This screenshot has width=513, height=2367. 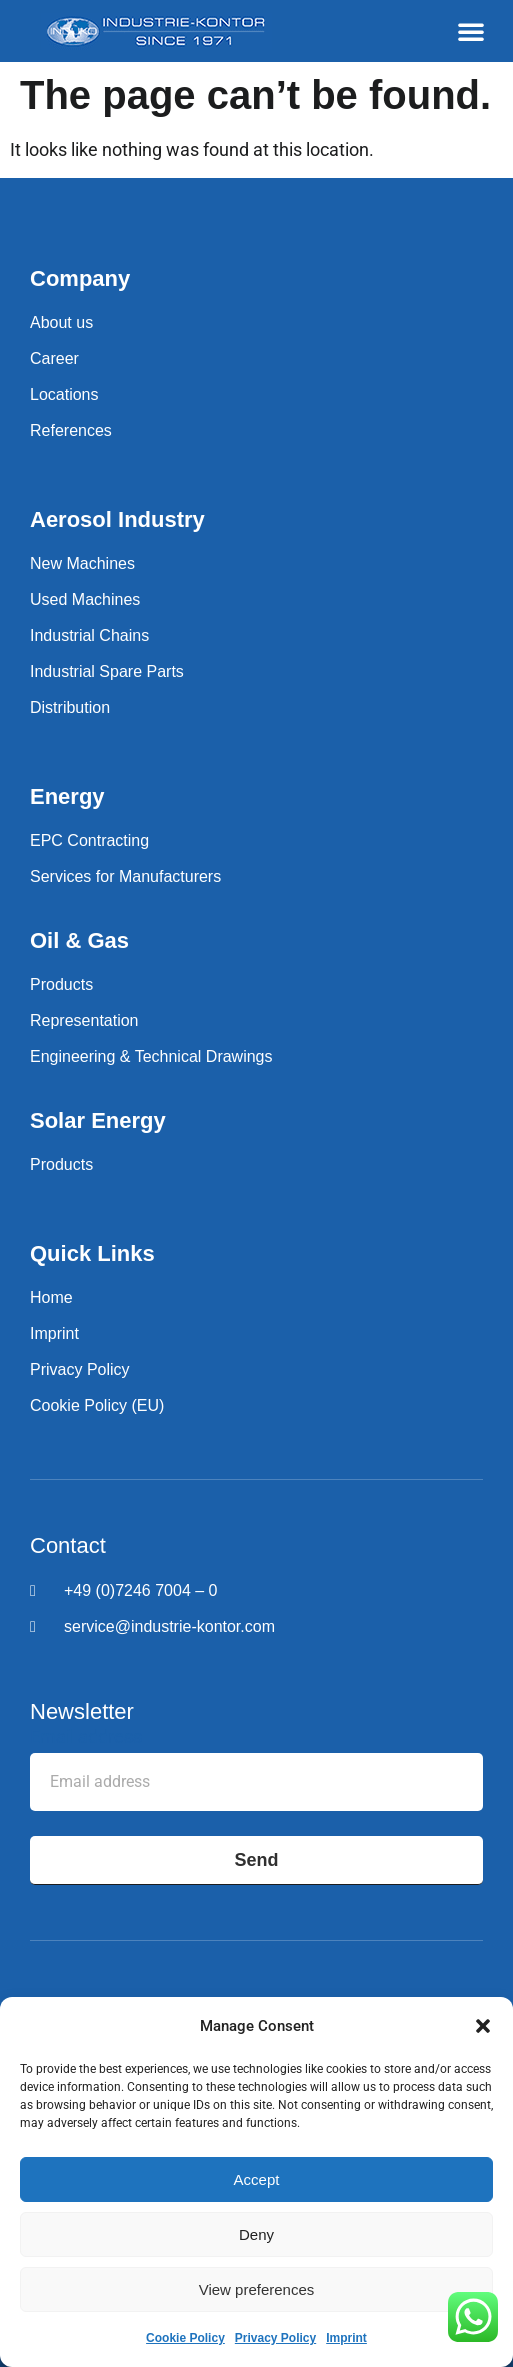 I want to click on Deny, so click(x=256, y=2234).